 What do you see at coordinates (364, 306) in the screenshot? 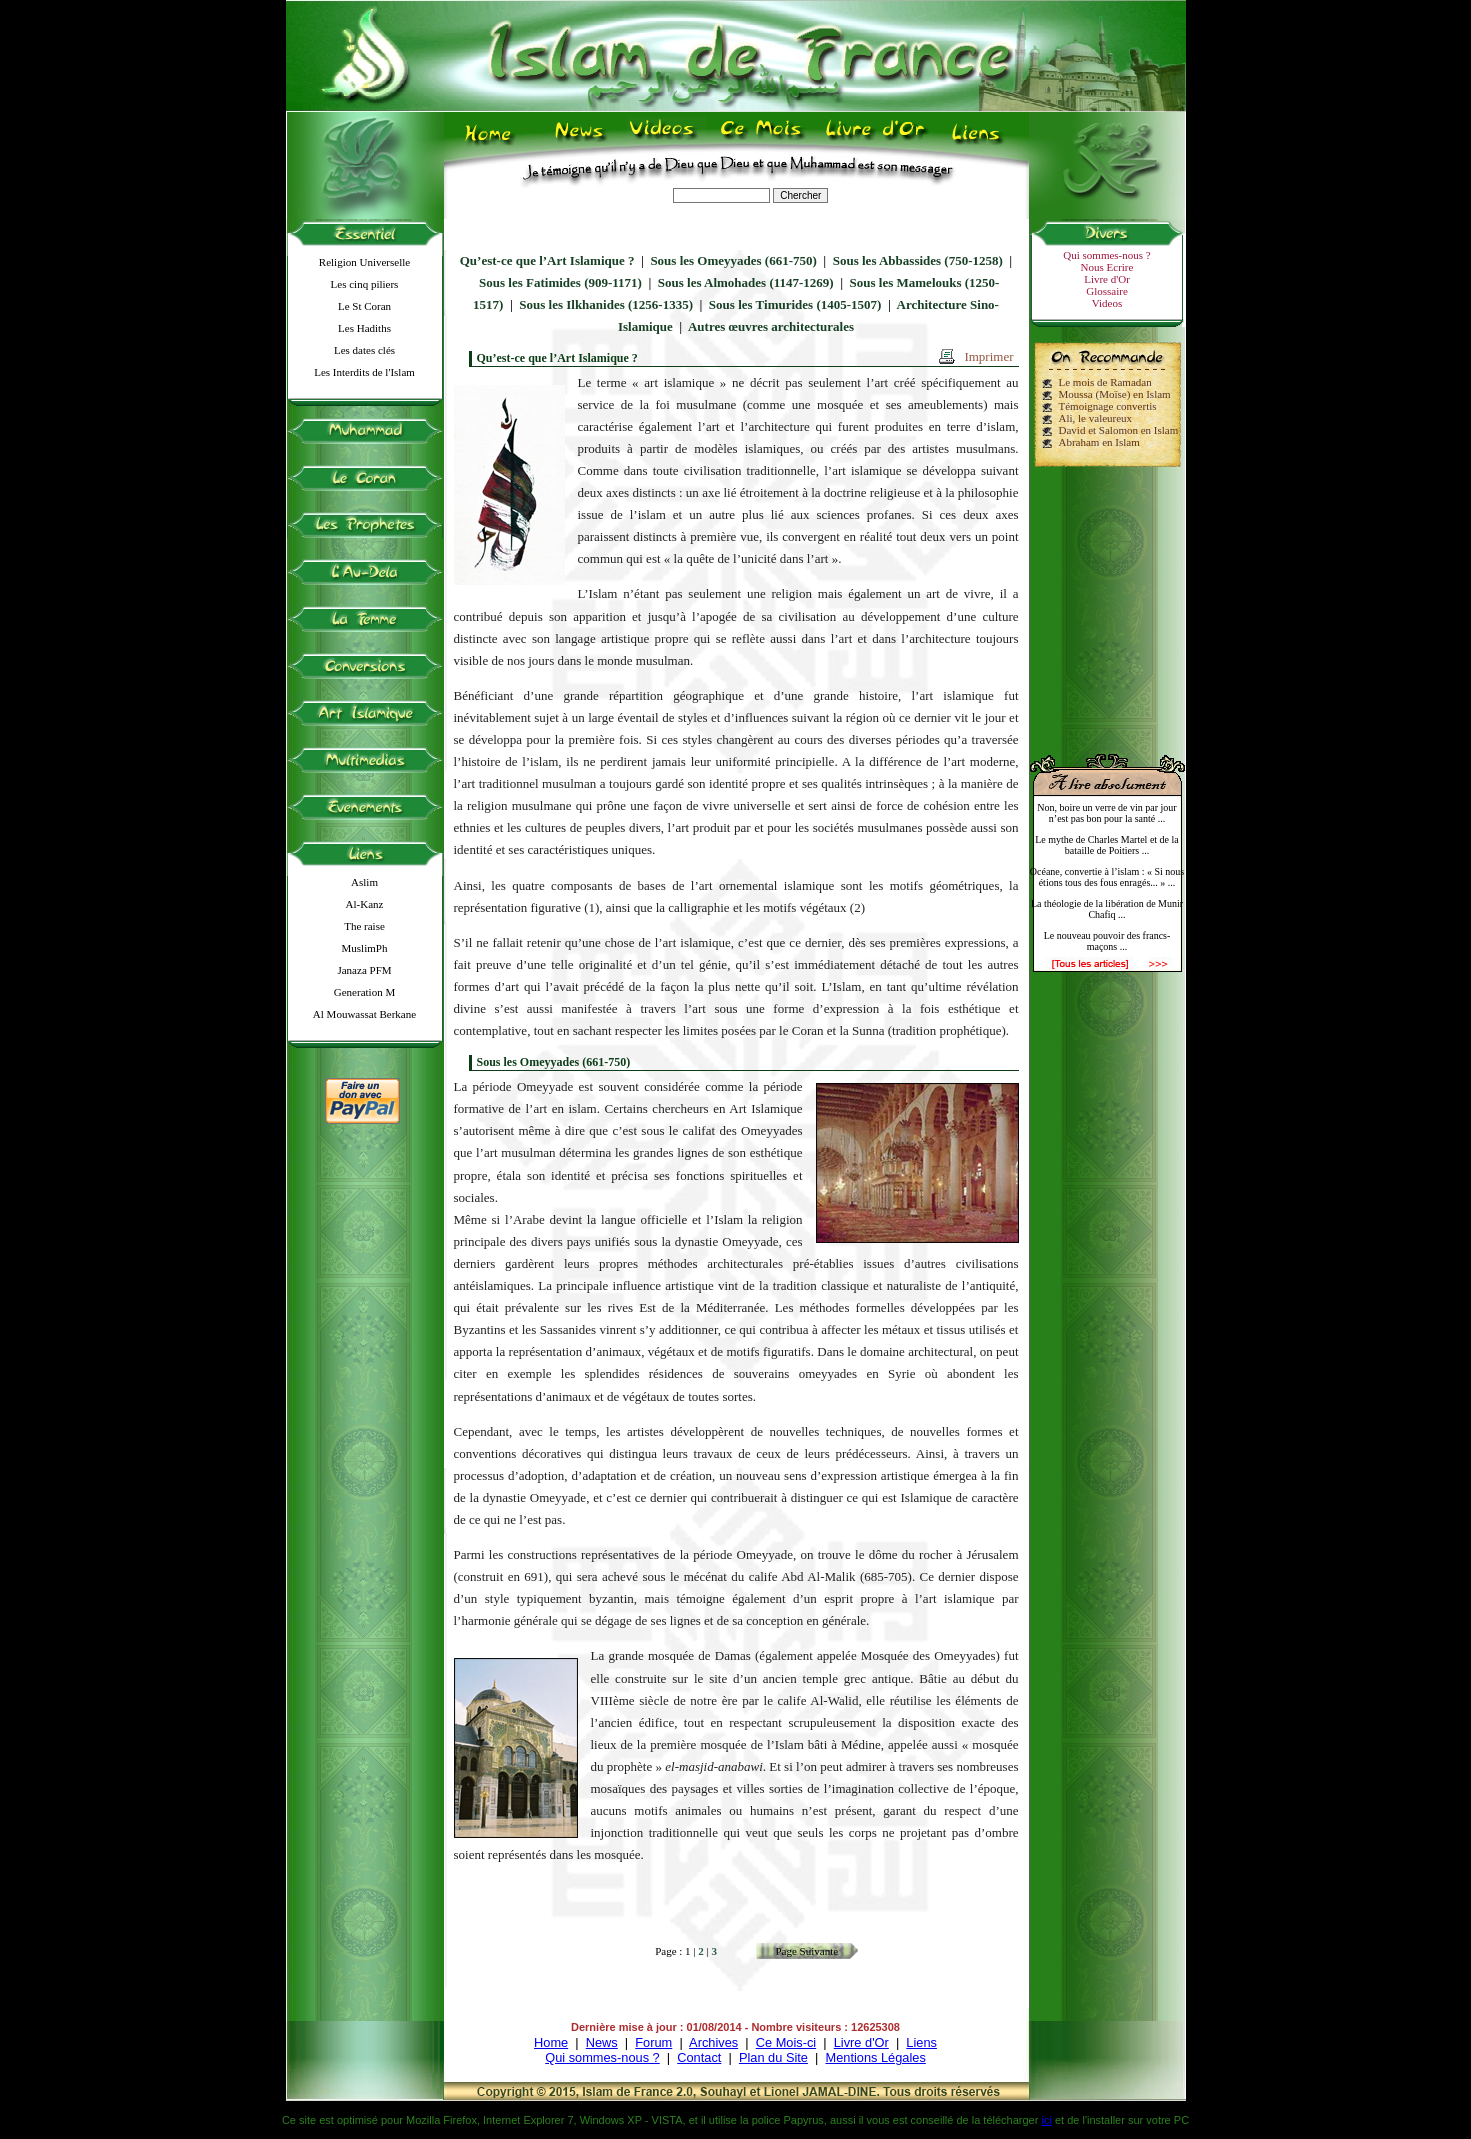
I see `Le St Coran` at bounding box center [364, 306].